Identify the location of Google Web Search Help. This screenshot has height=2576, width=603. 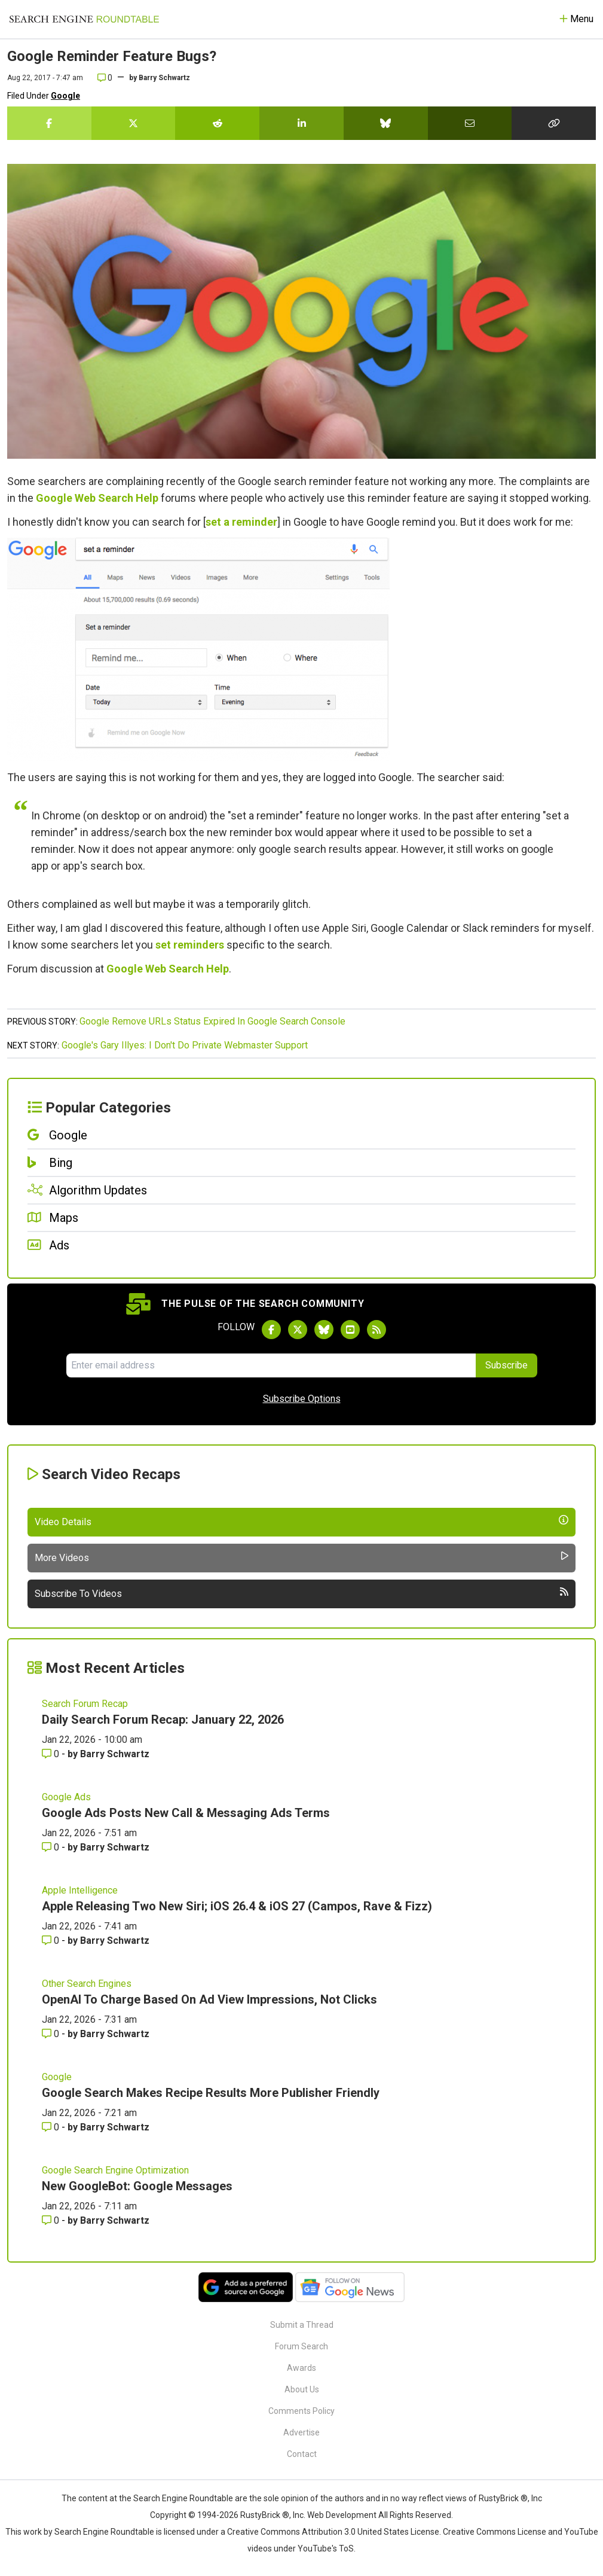
(97, 498).